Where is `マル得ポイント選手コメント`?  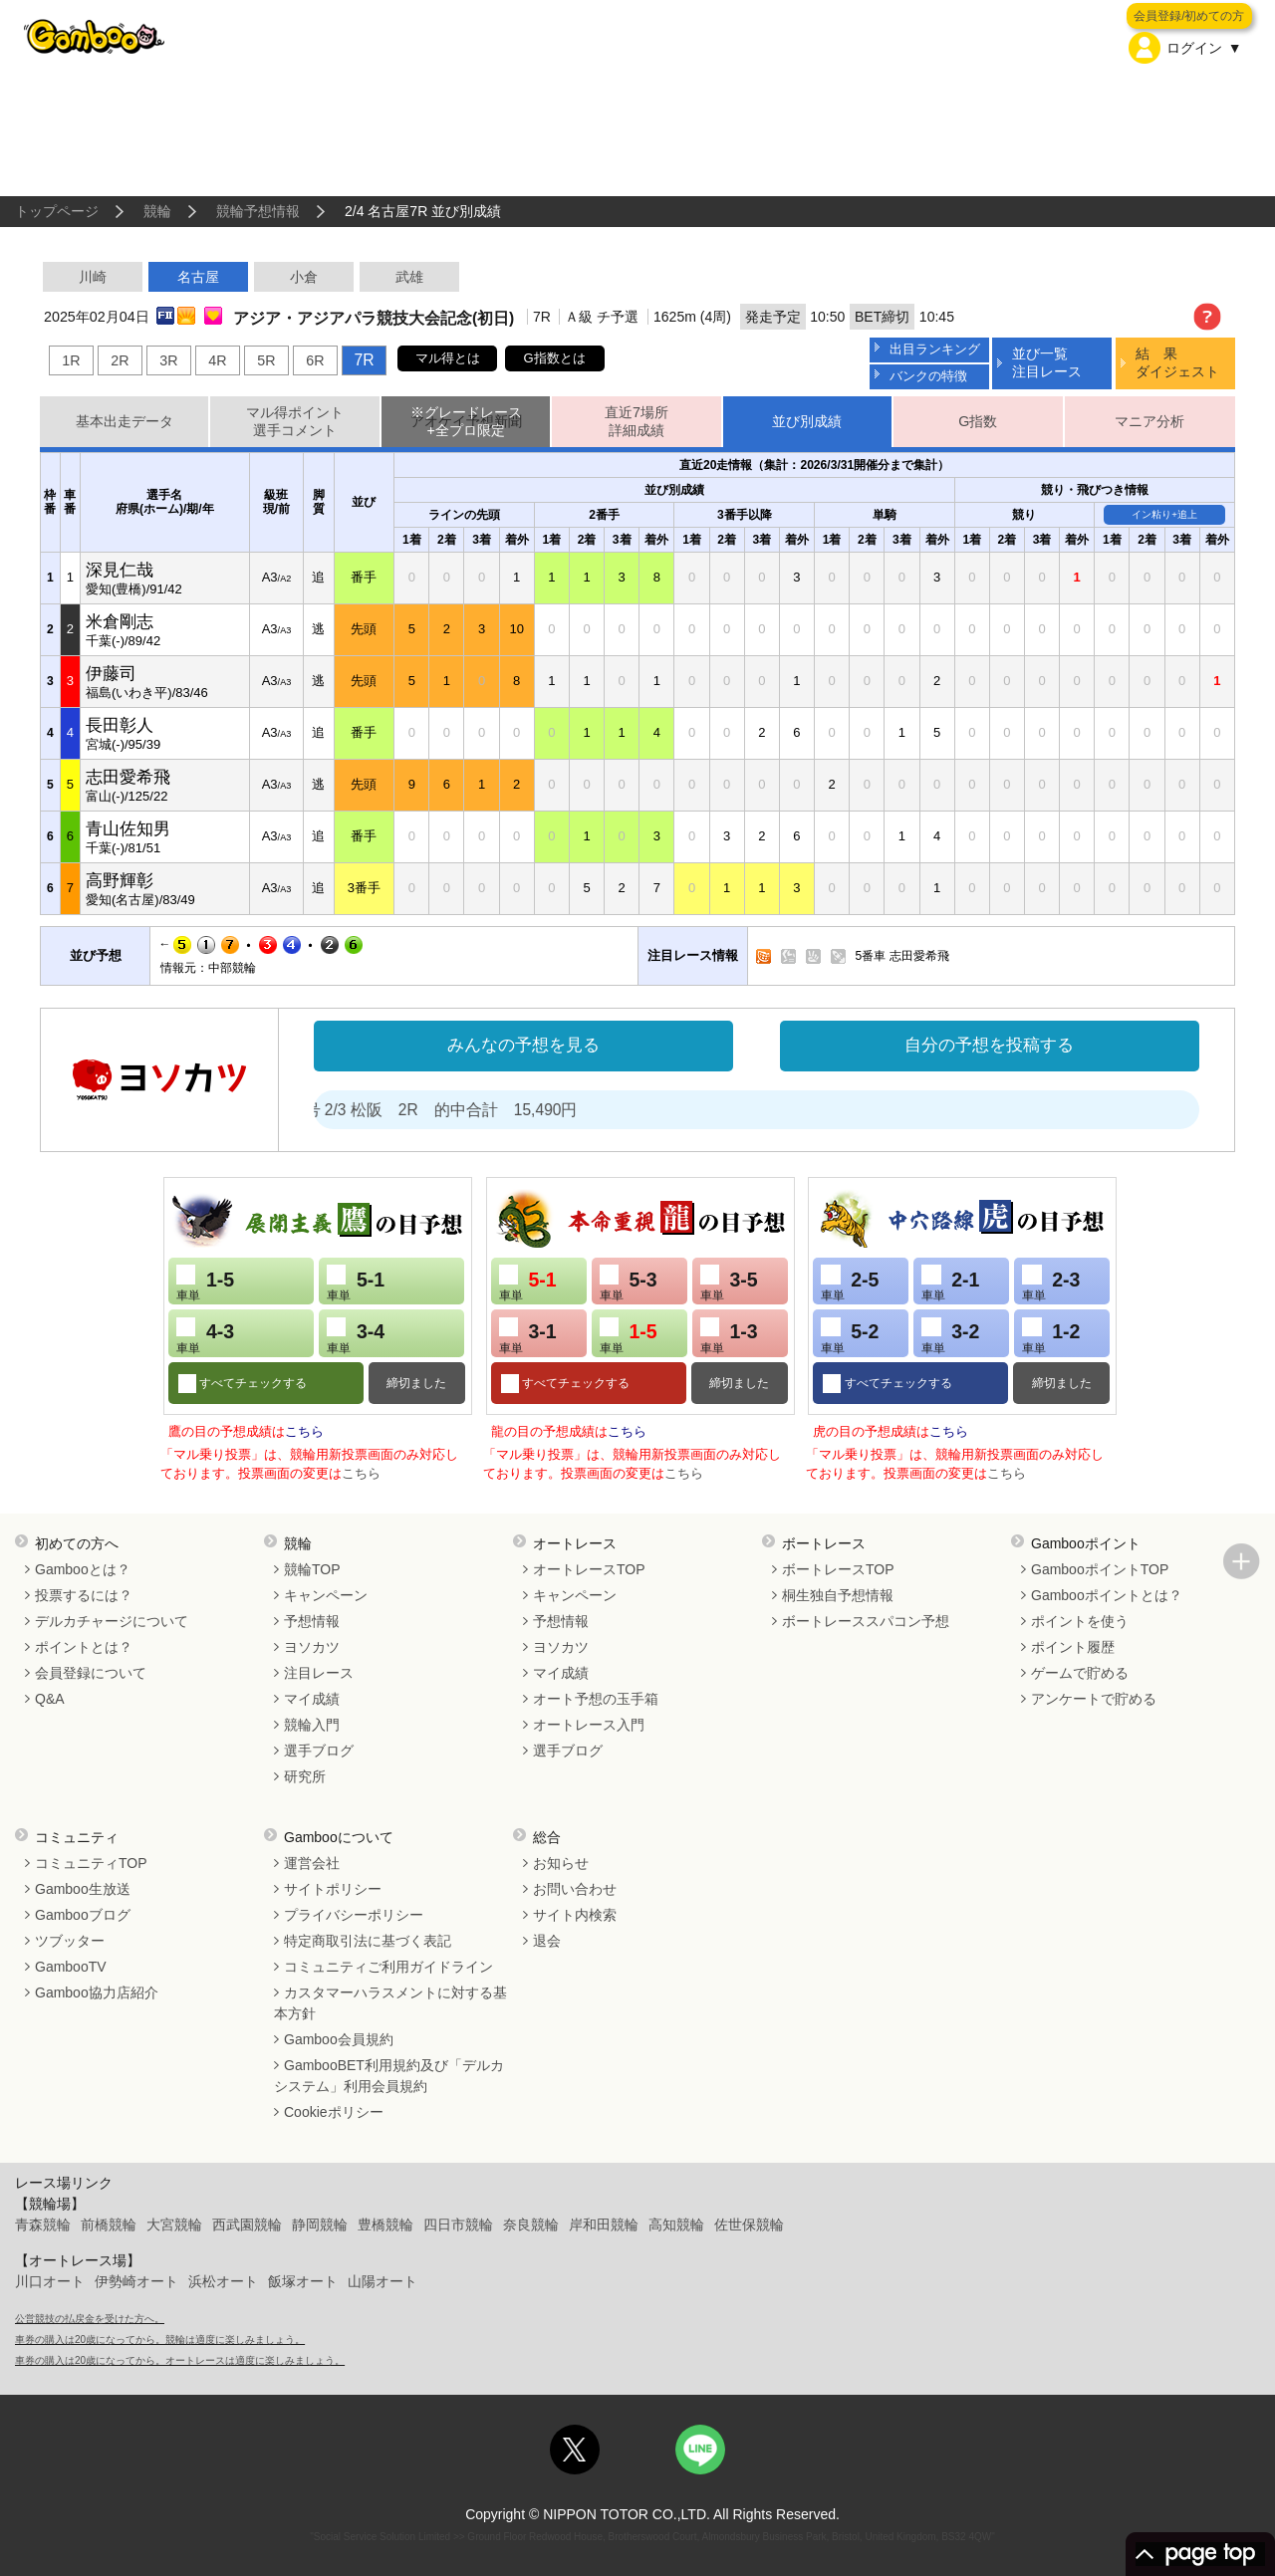
マル得ポイント選手コメント is located at coordinates (295, 421).